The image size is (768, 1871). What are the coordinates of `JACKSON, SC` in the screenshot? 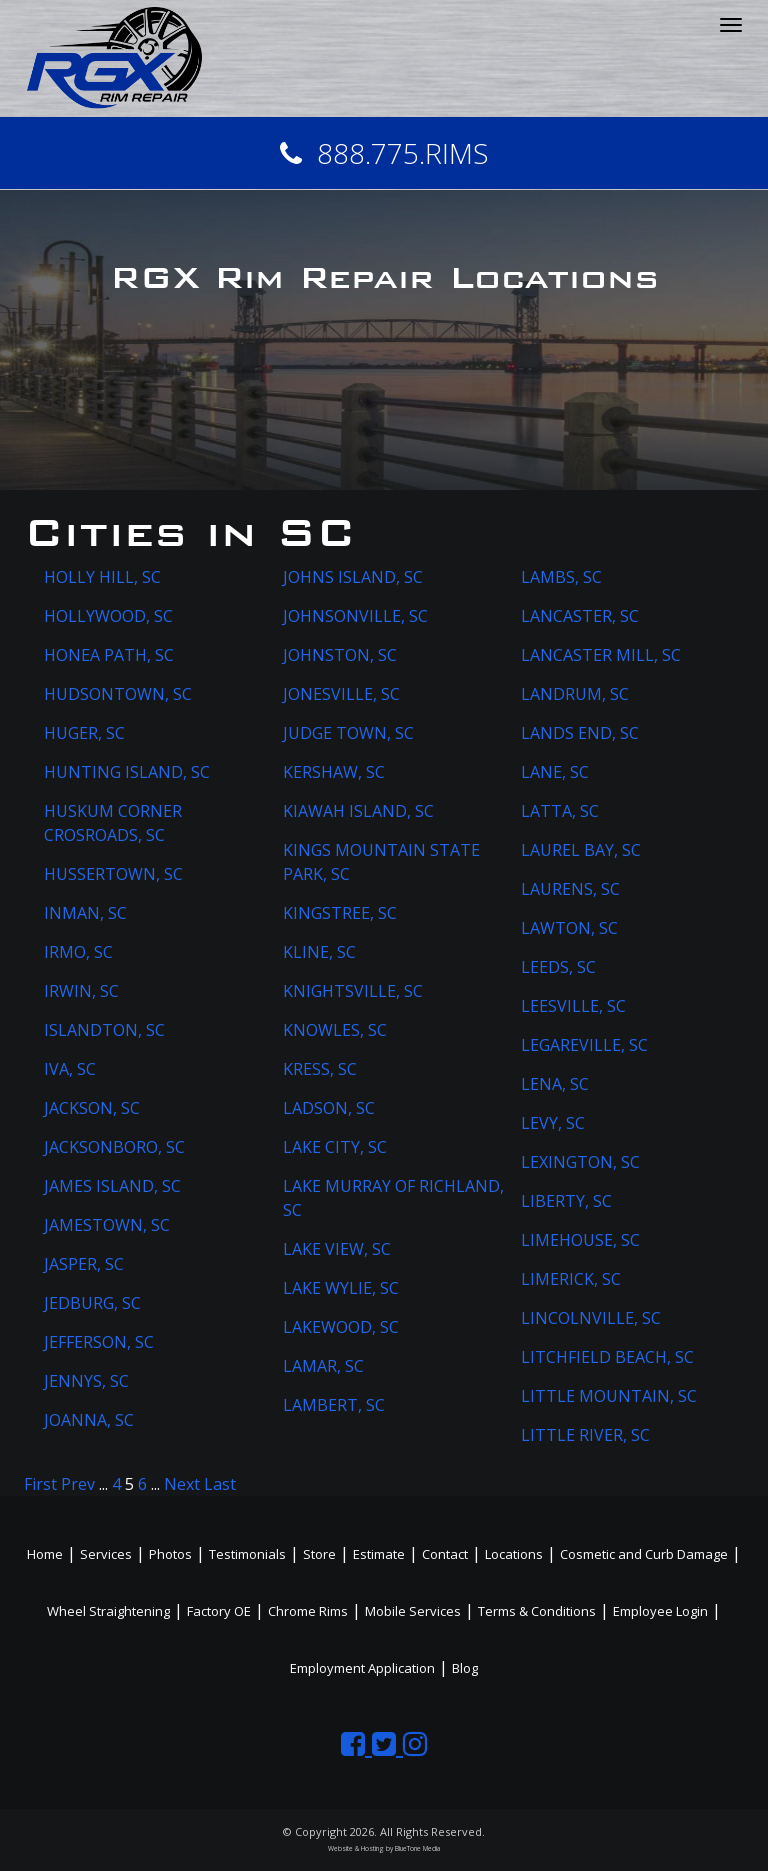 It's located at (92, 1108).